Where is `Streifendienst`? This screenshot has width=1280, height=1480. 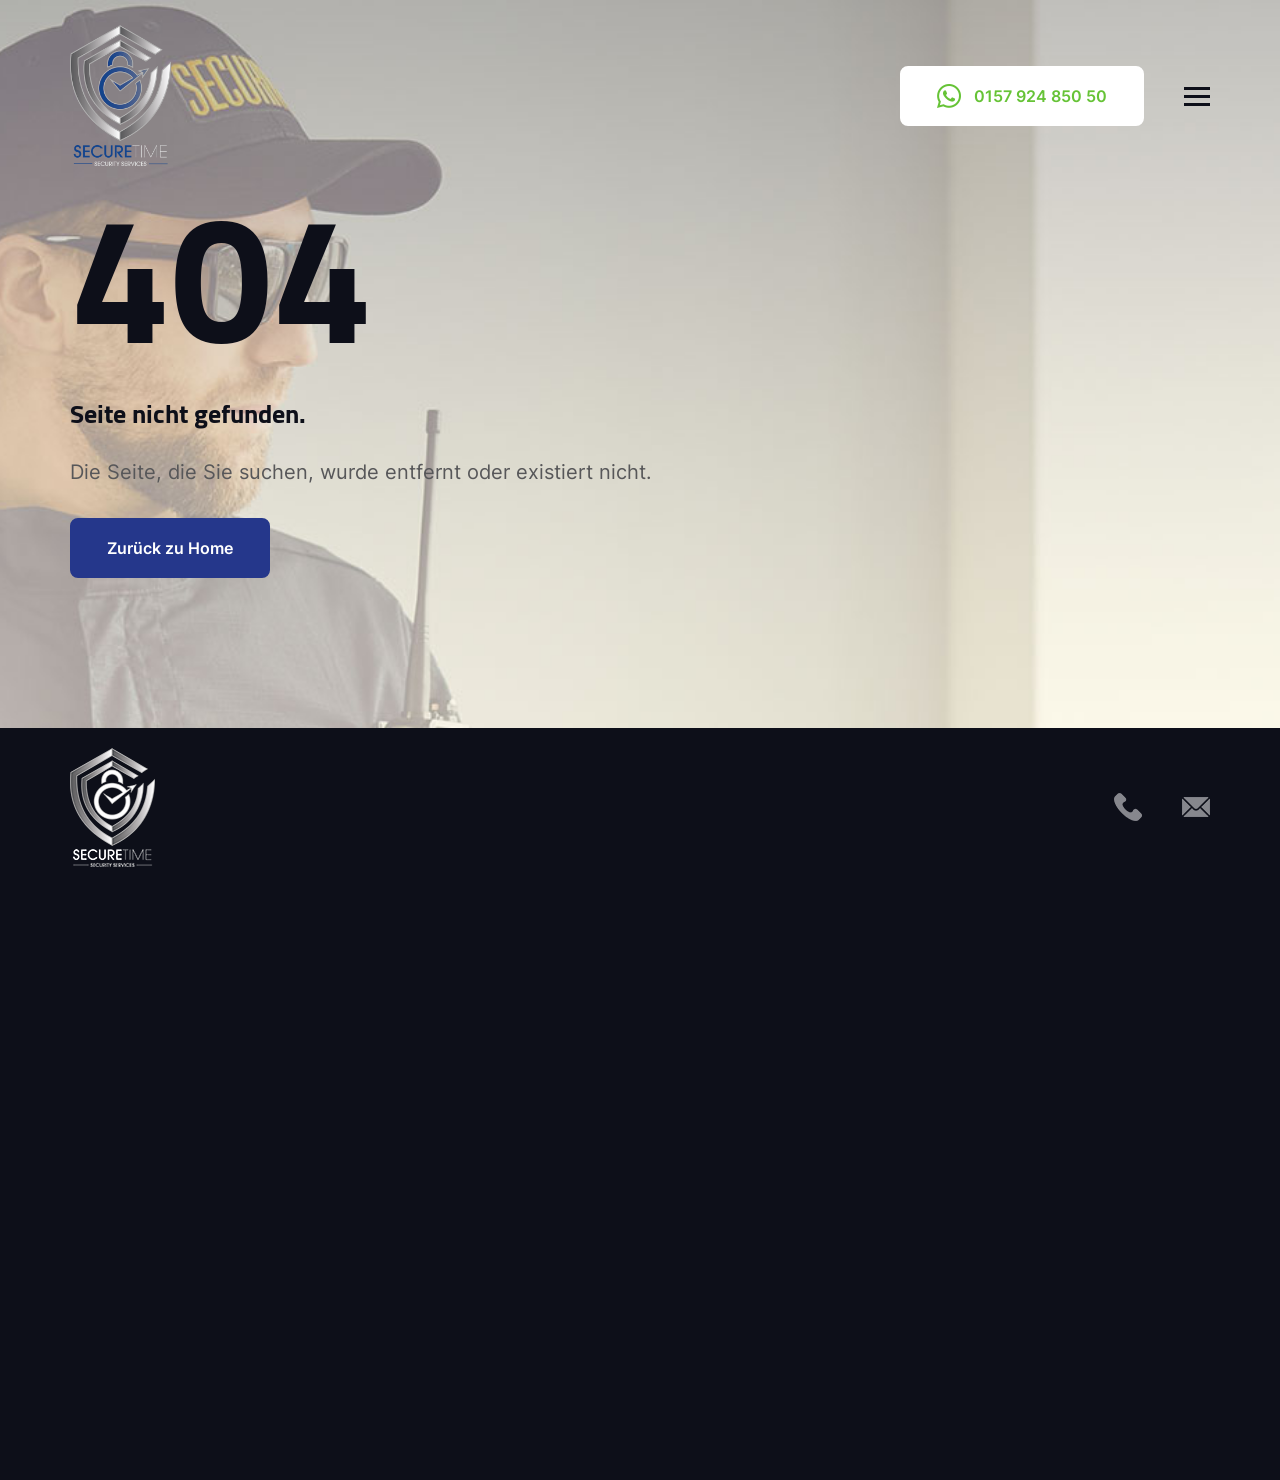 Streifendienst is located at coordinates (506, 1218).